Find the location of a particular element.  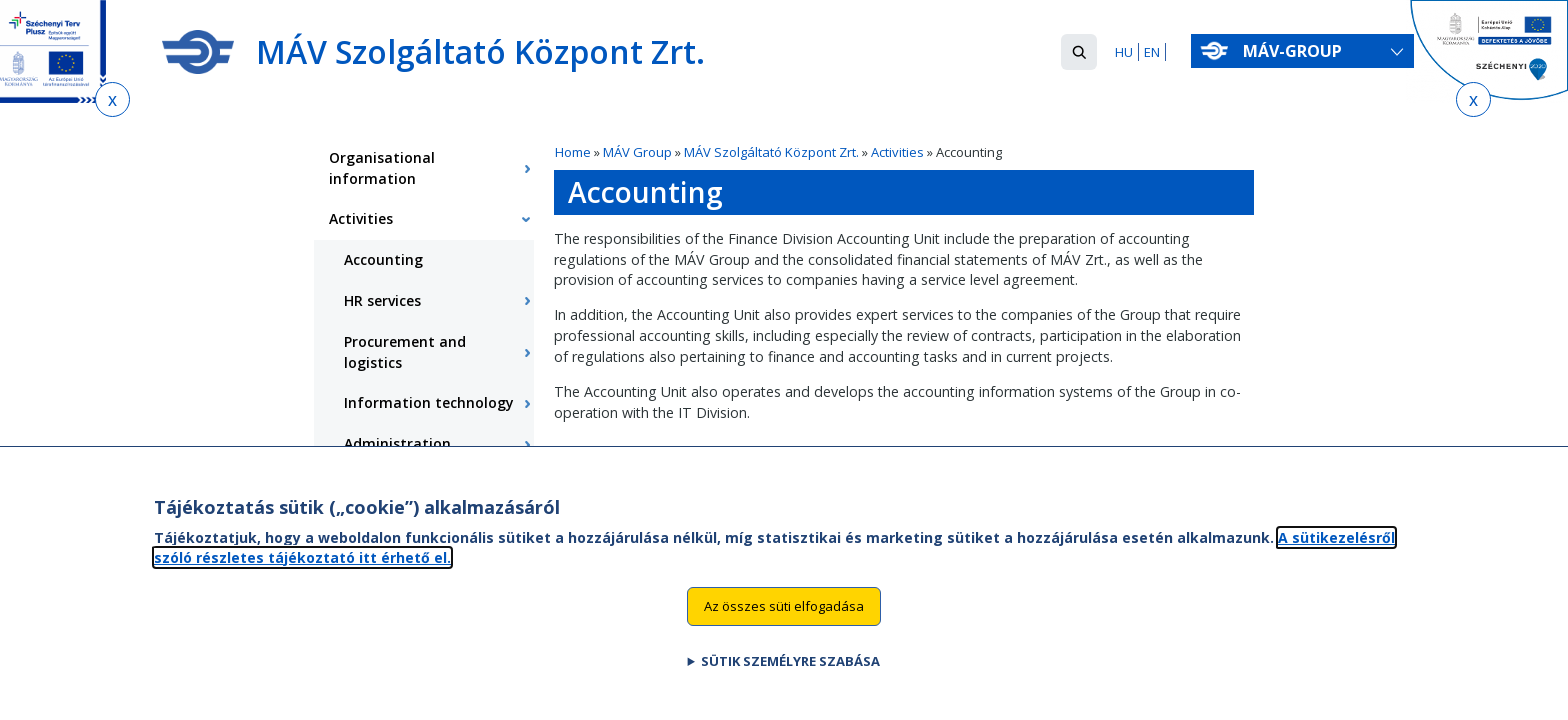

Procurement and logistics is located at coordinates (405, 352).